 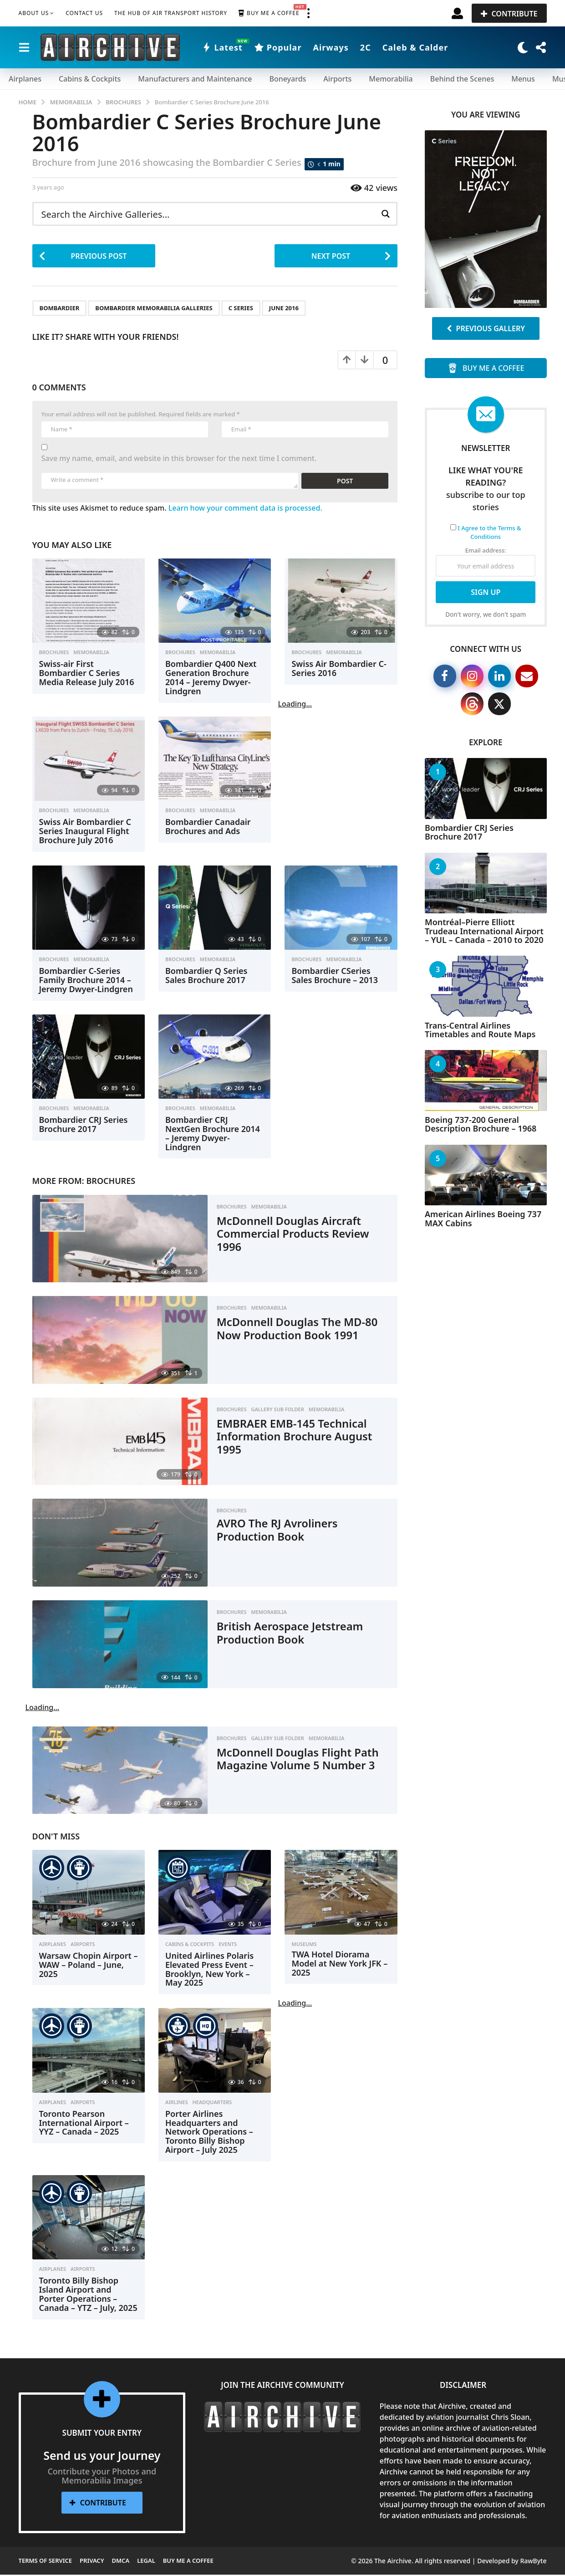 What do you see at coordinates (339, 1964) in the screenshot?
I see `TWA Hotel Diorama Model at New York JFK – 2025` at bounding box center [339, 1964].